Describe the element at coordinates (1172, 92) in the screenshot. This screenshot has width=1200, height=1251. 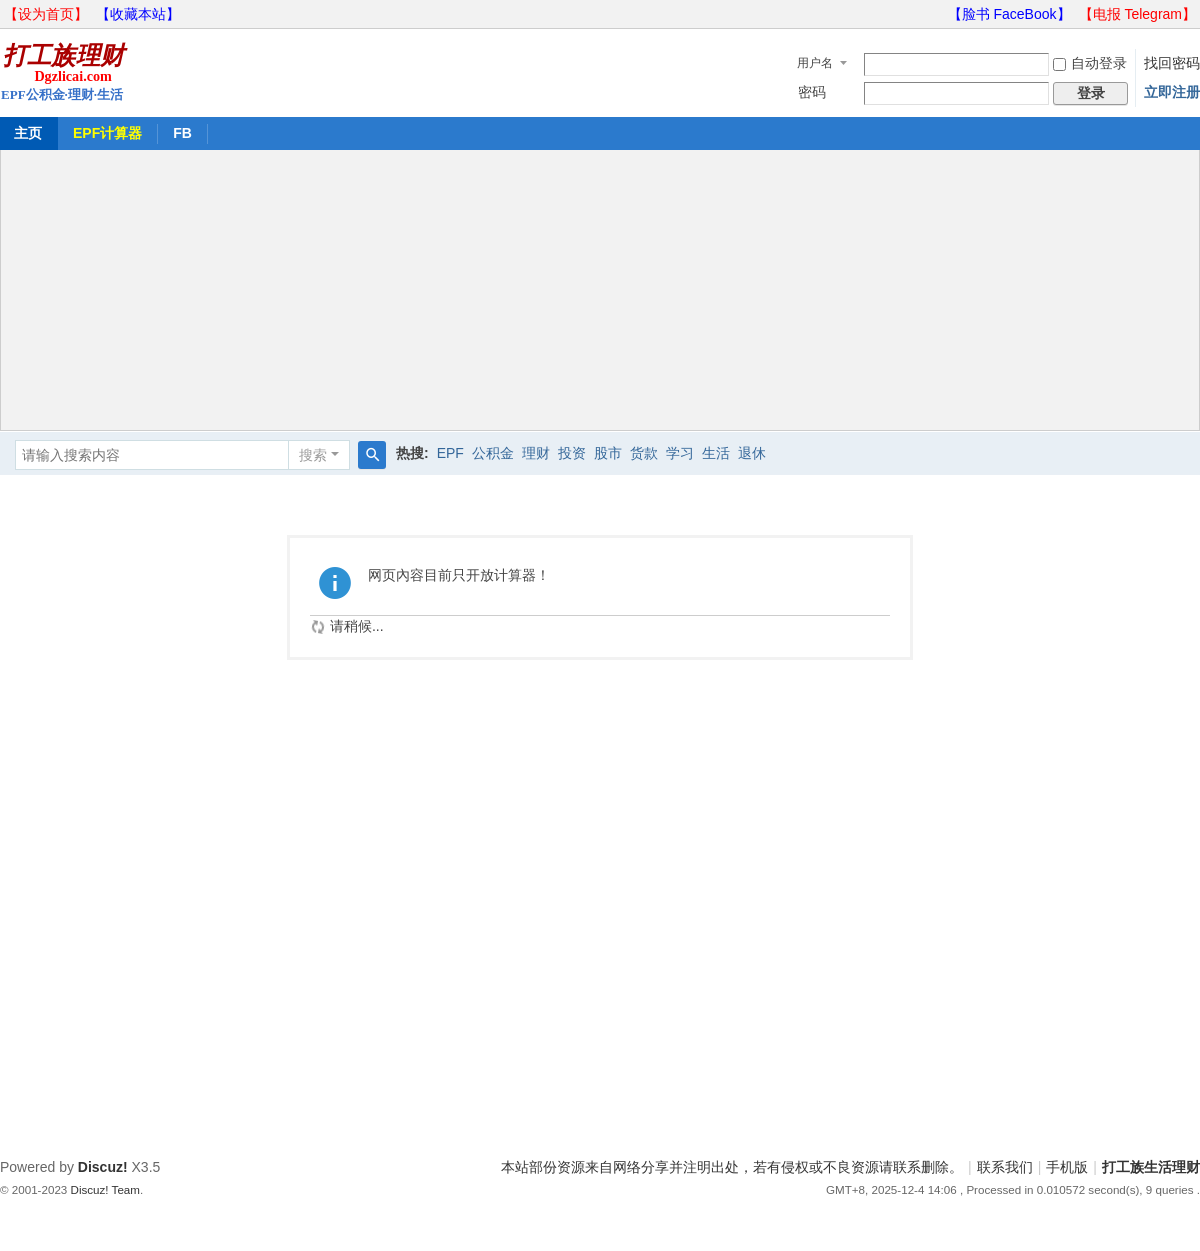
I see `立即注册` at that location.